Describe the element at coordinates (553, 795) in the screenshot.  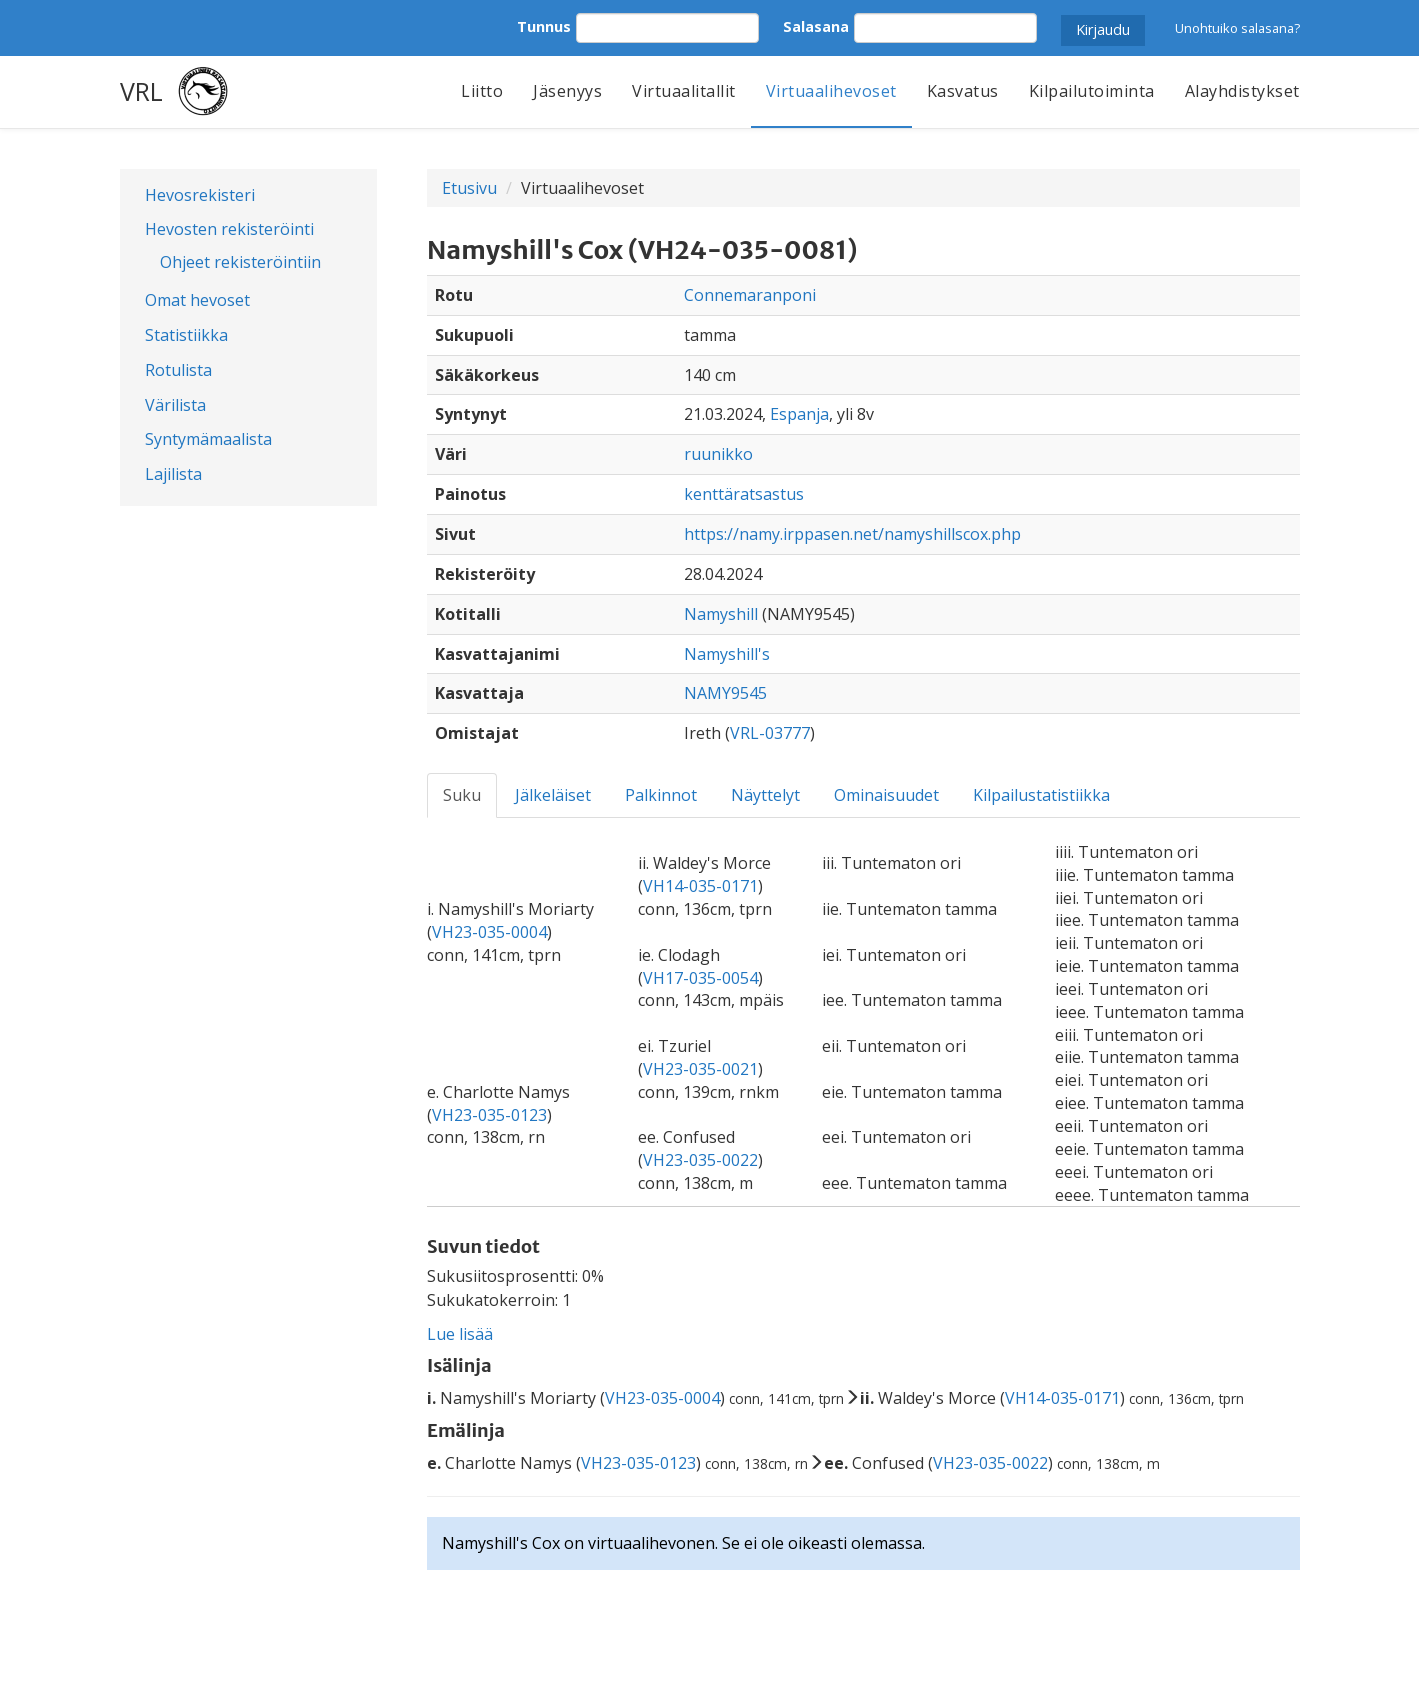
I see `Jälkeläiset` at that location.